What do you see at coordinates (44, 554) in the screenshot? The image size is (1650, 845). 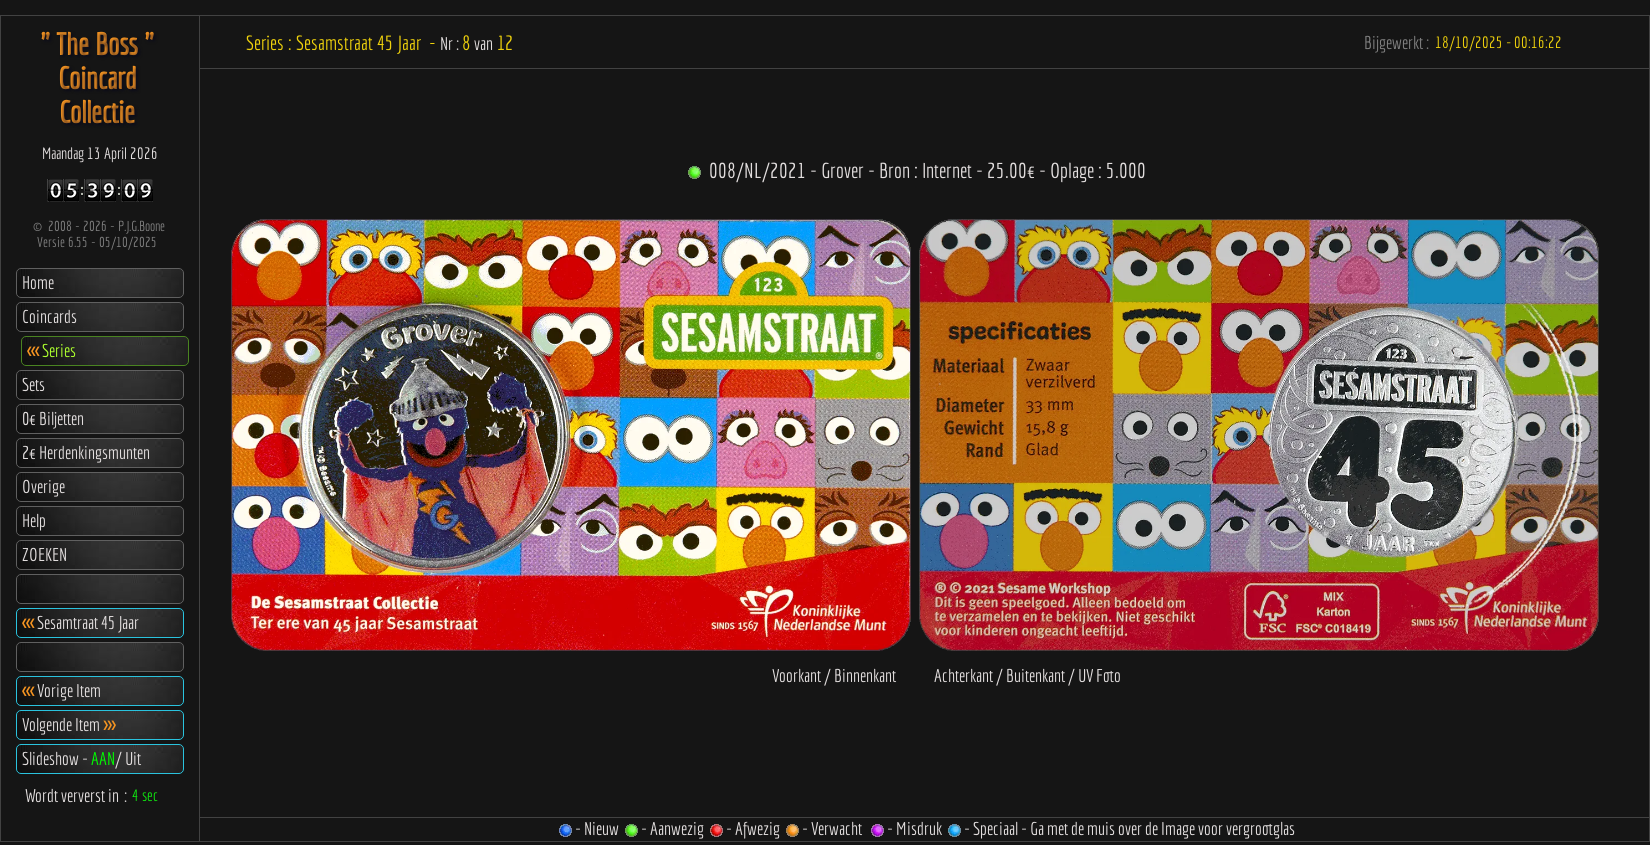 I see `ZOEKEN` at bounding box center [44, 554].